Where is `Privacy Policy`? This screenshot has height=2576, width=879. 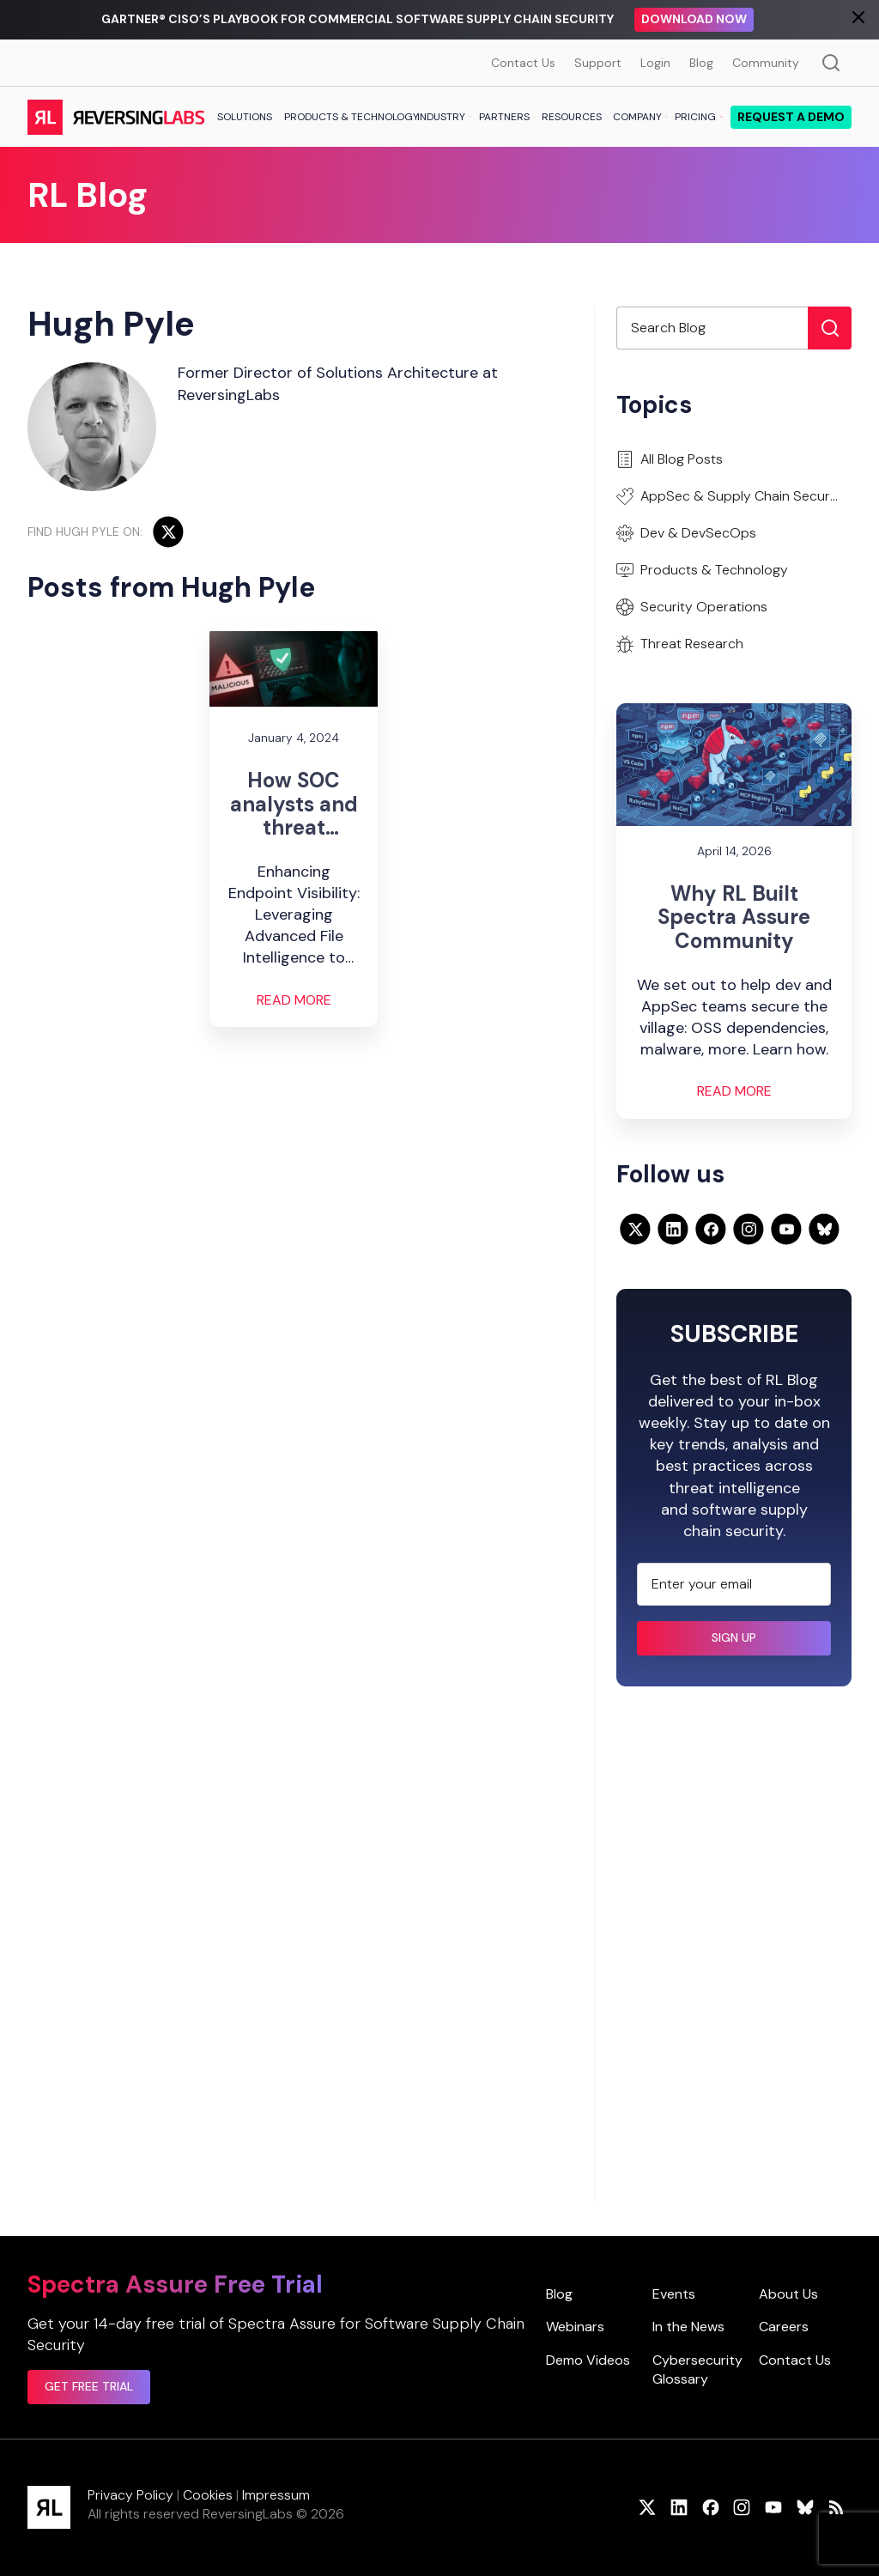
Privacy Policy is located at coordinates (130, 2495).